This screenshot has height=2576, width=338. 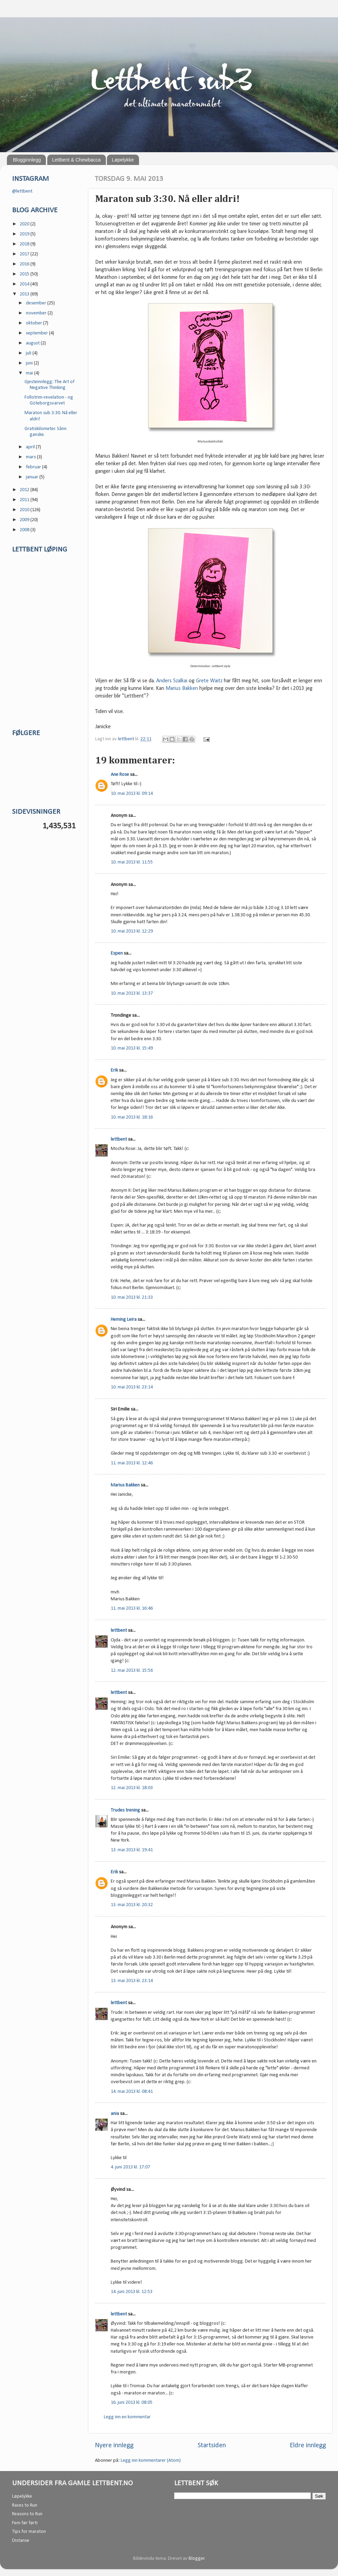 I want to click on 14. juni 2013 kl. 12:53, so click(x=131, y=2291).